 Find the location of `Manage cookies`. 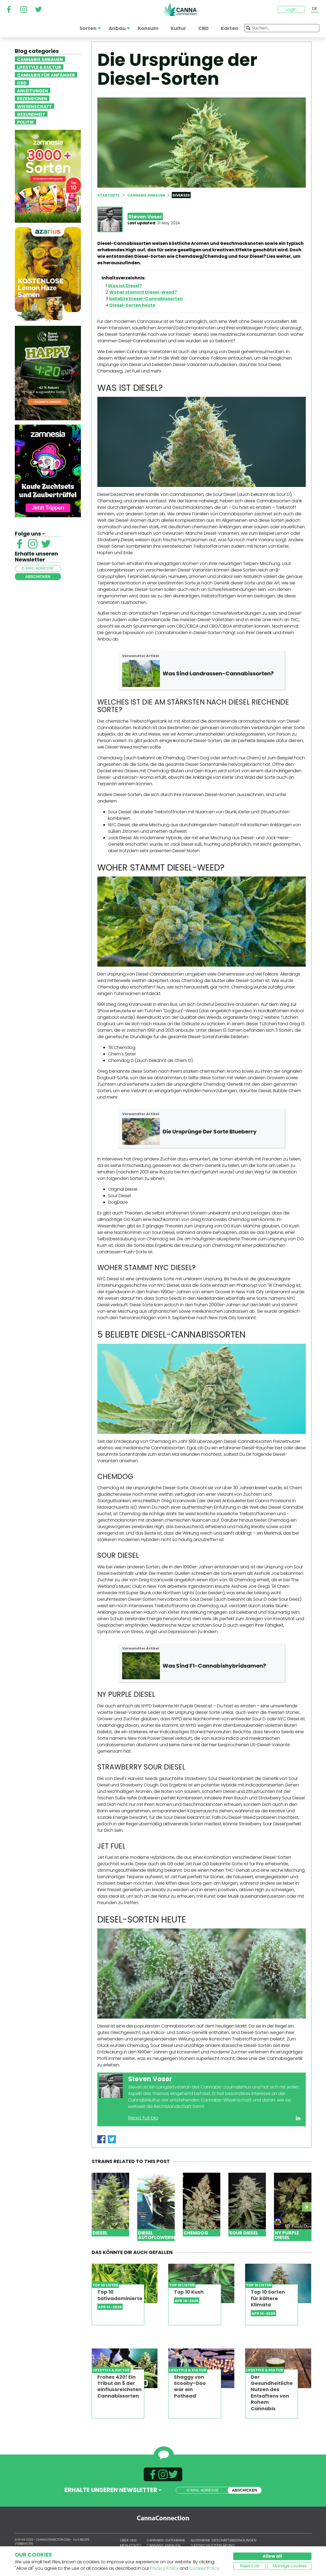

Manage cookies is located at coordinates (289, 2566).